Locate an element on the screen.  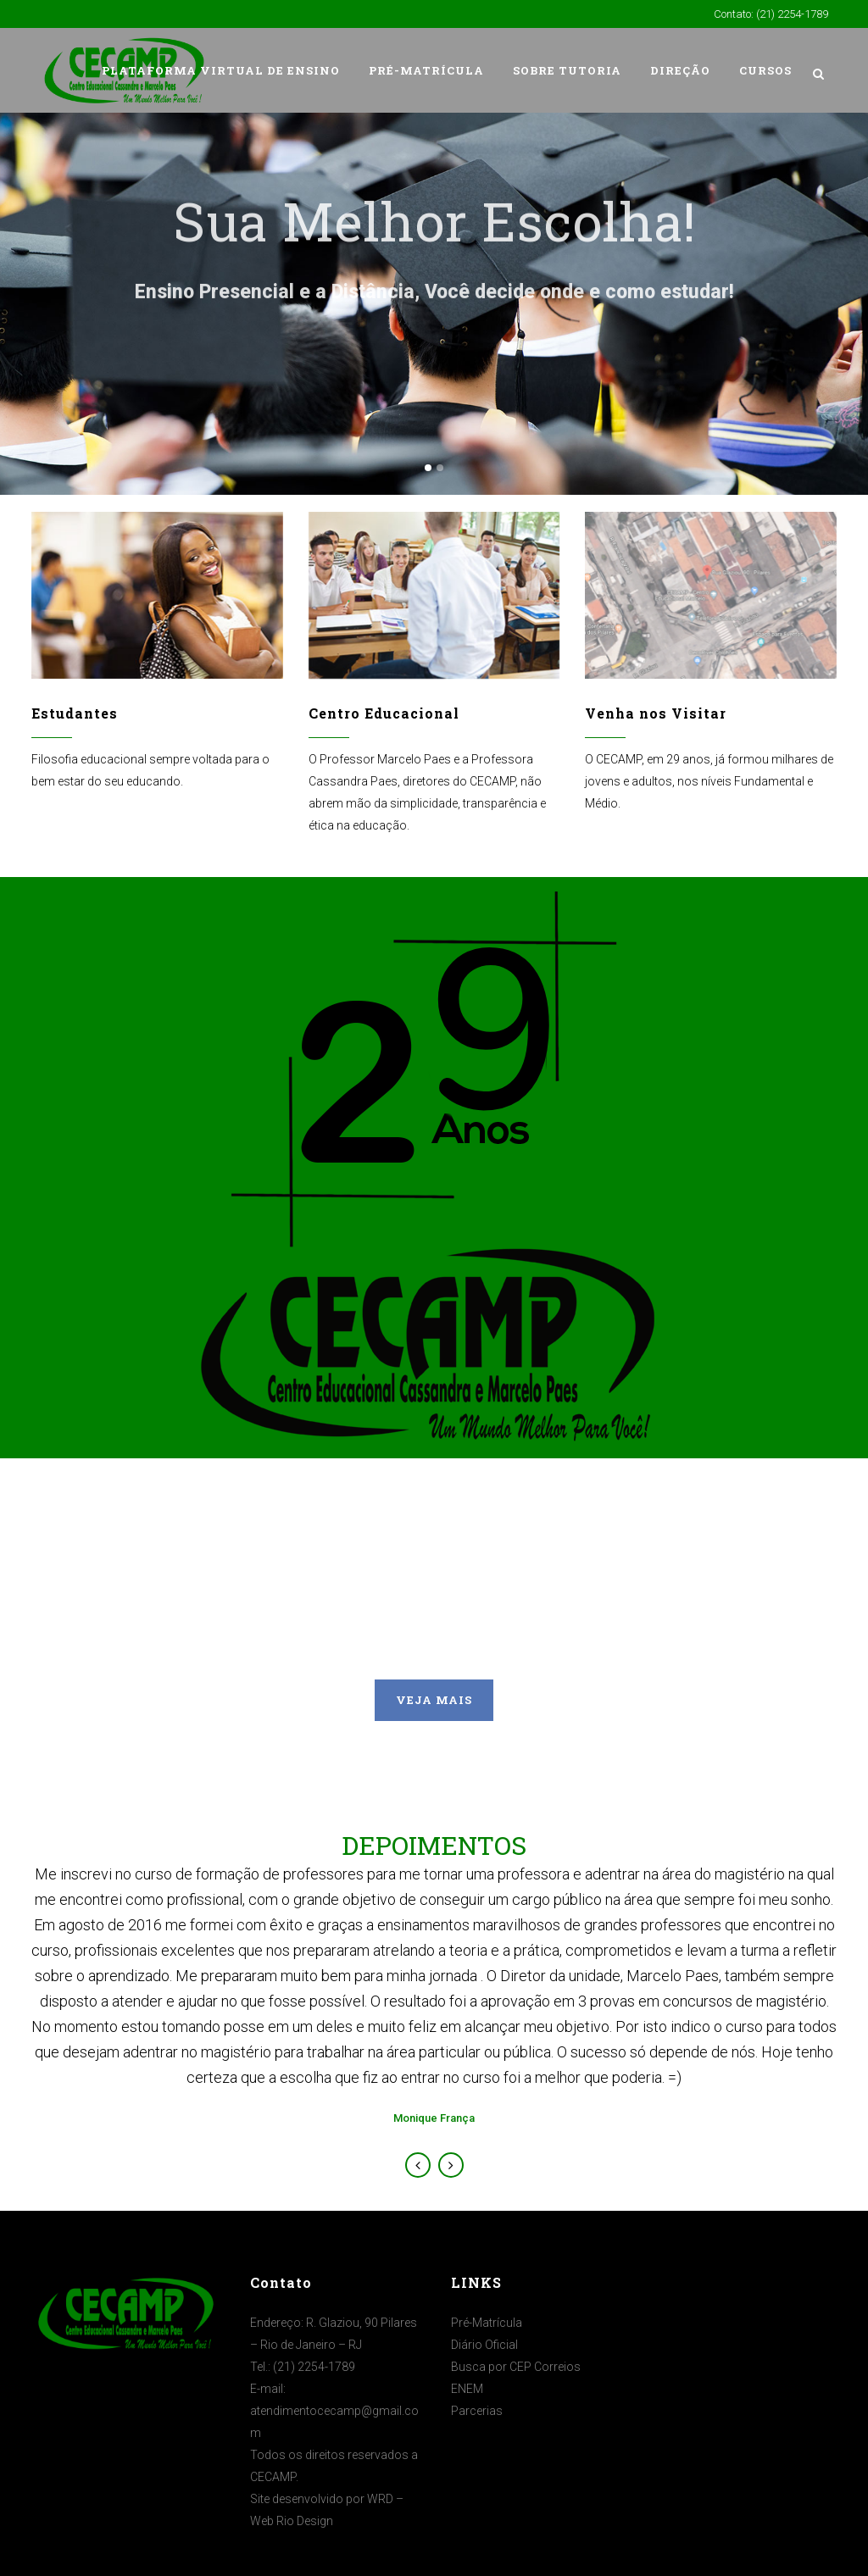
Next is located at coordinates (451, 2165).